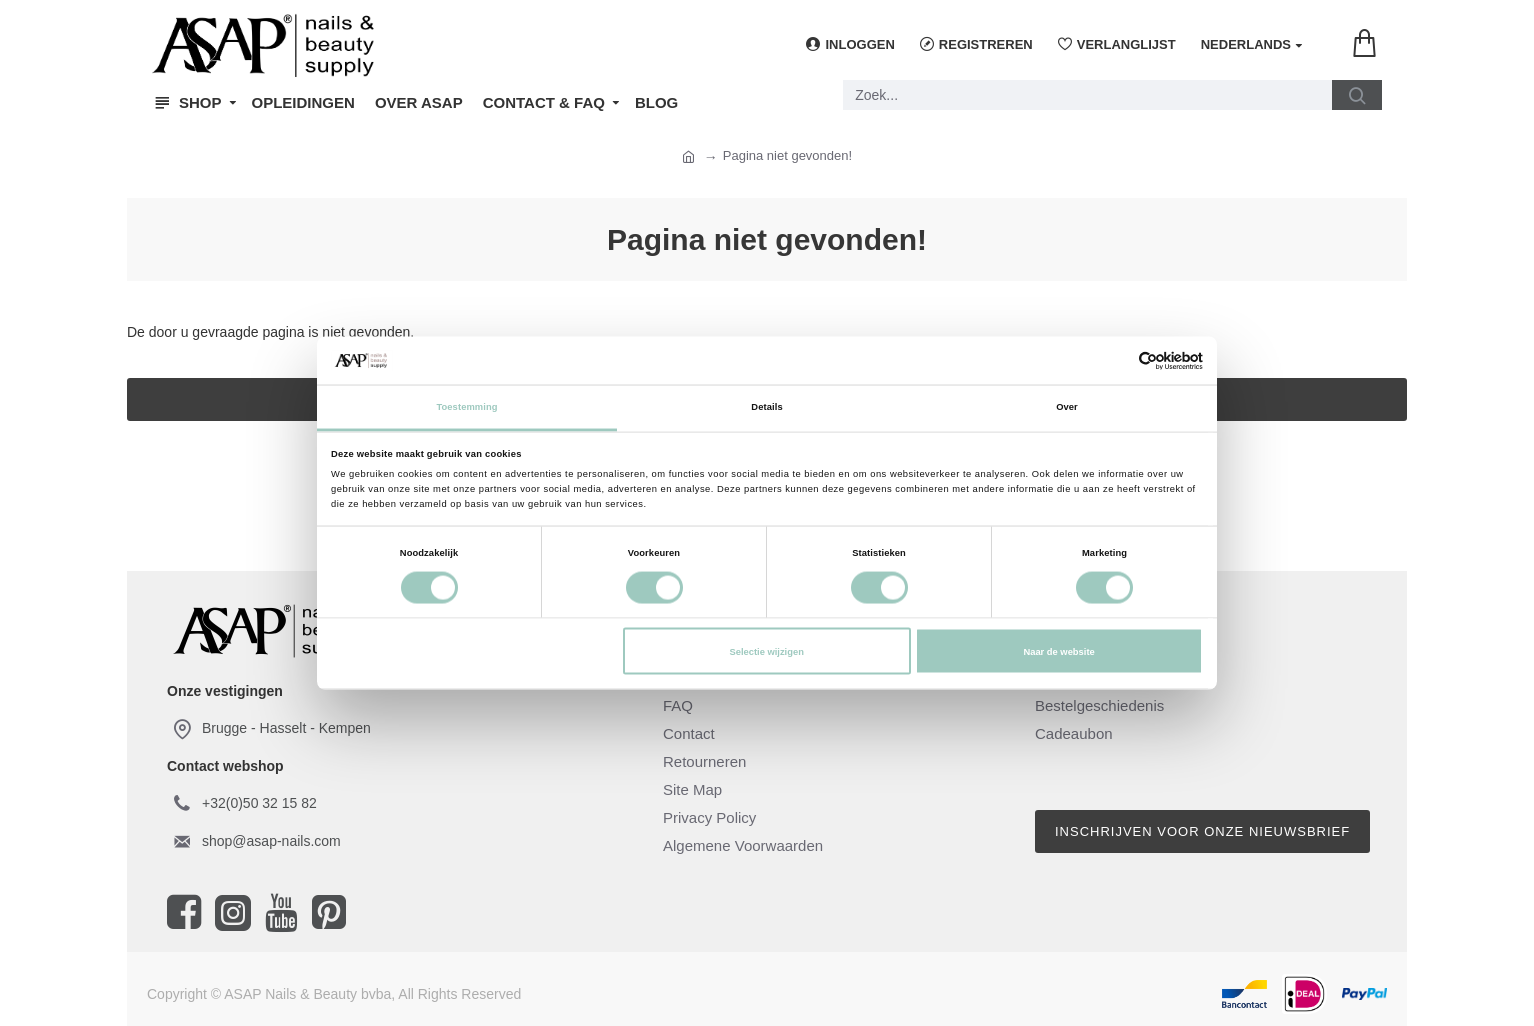  I want to click on Toestemming [tab], so click(466, 407).